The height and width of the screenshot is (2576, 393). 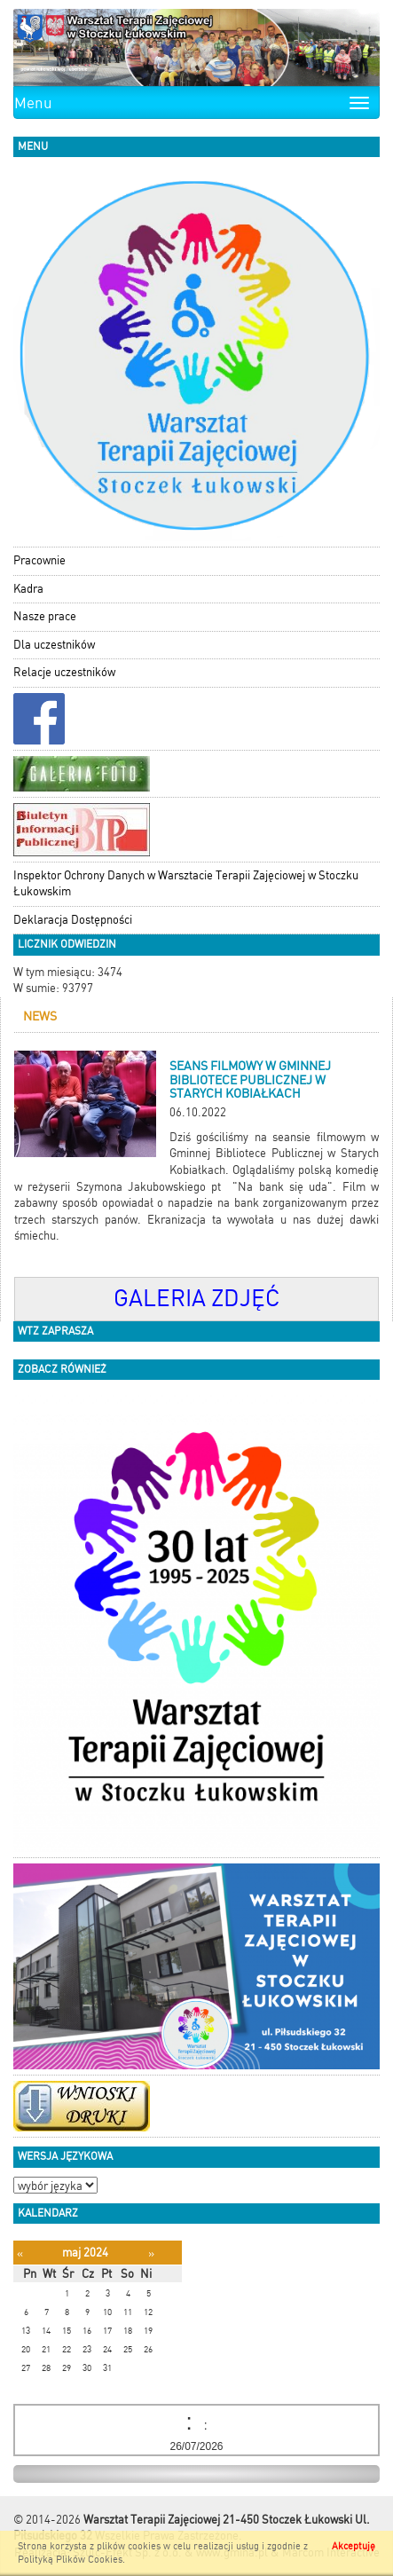 I want to click on Polityką Plików Cookies, so click(x=70, y=2559).